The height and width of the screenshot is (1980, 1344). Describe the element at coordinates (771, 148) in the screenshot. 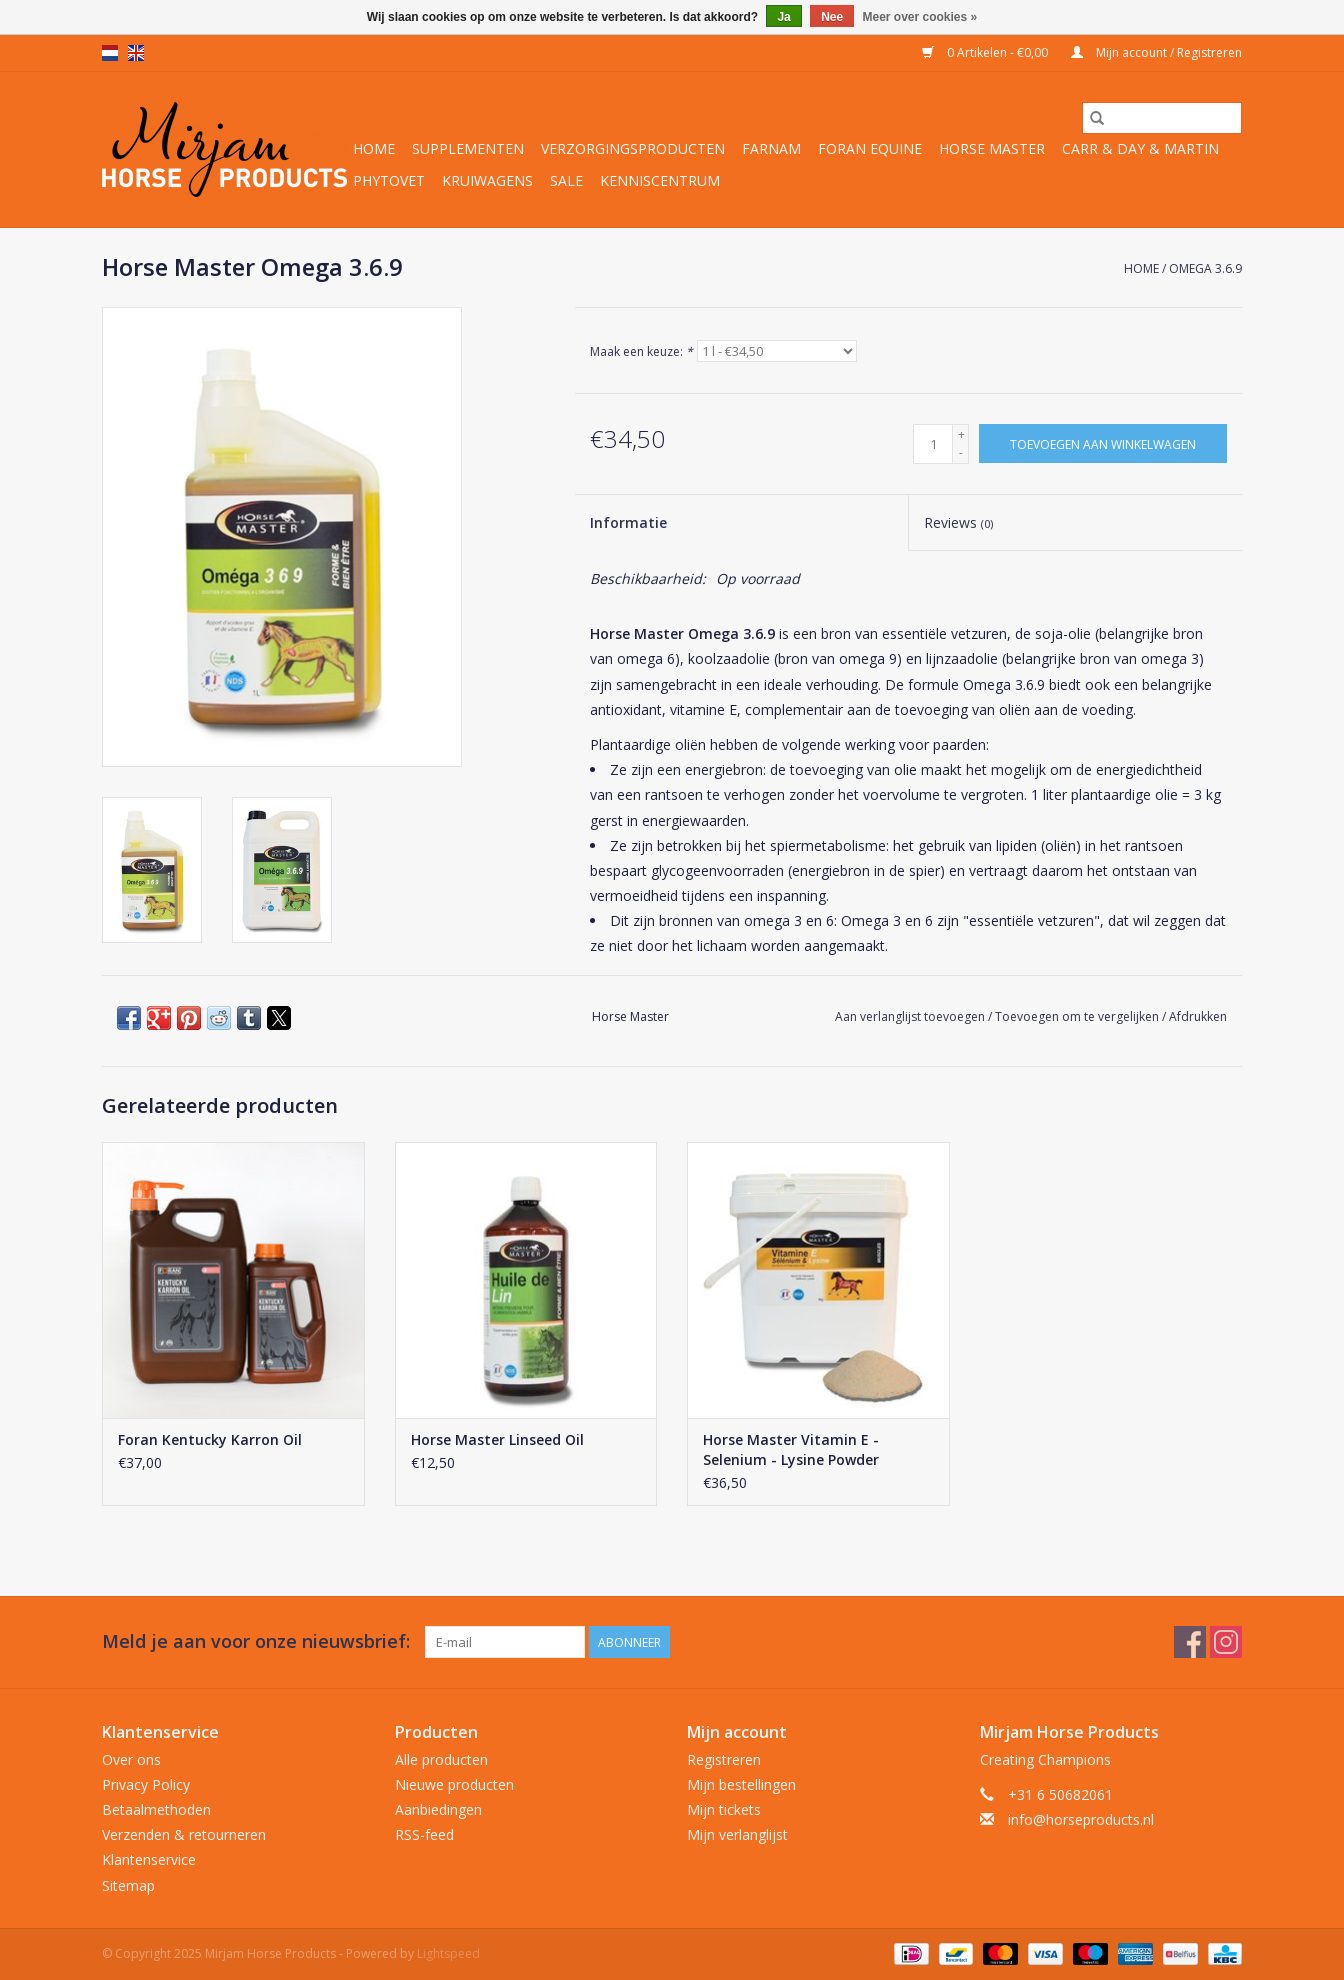

I see `Farnam` at that location.